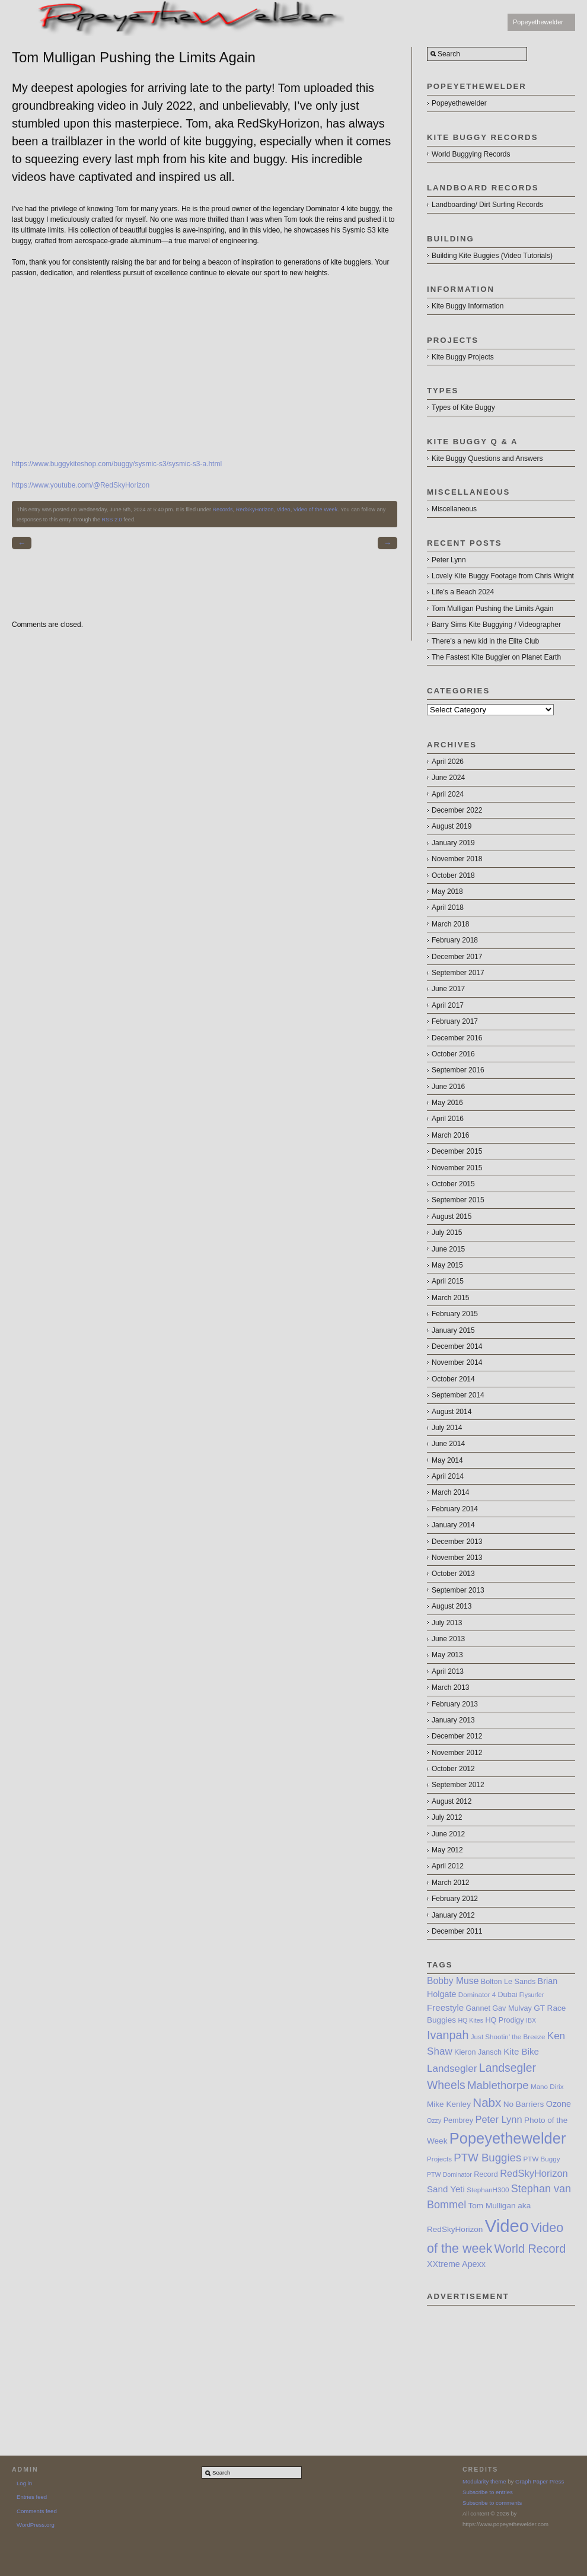 The image size is (587, 2576). I want to click on Life’s a Beach 2024, so click(463, 592).